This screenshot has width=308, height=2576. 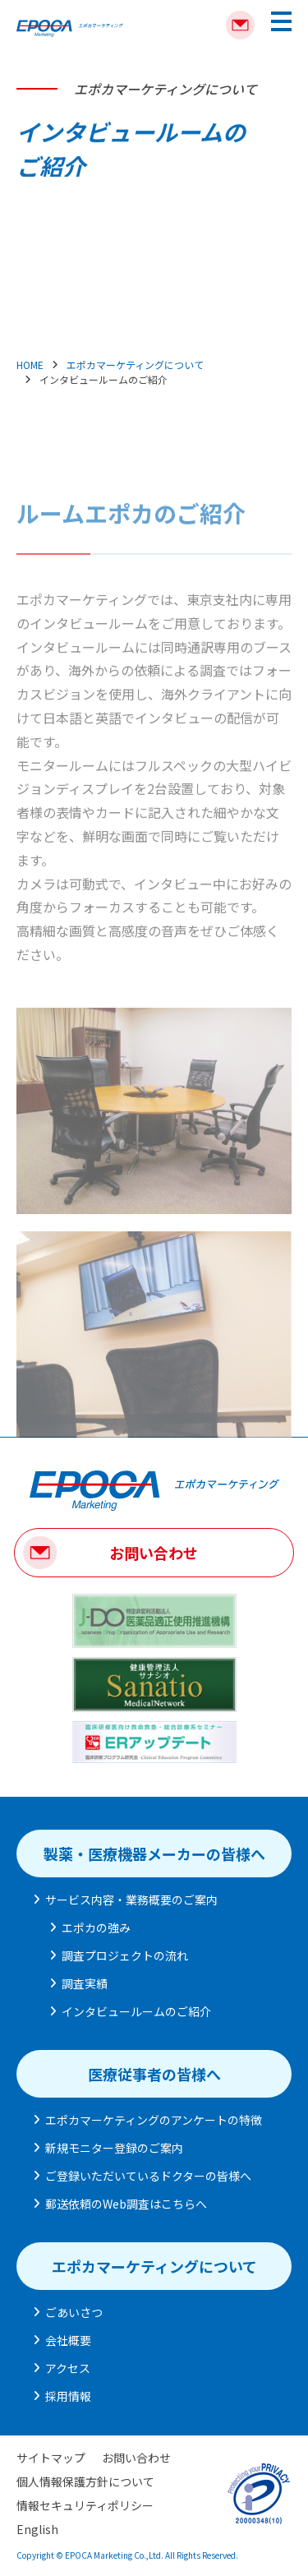 I want to click on サービス内容・業務概要のご案内, so click(x=131, y=1899).